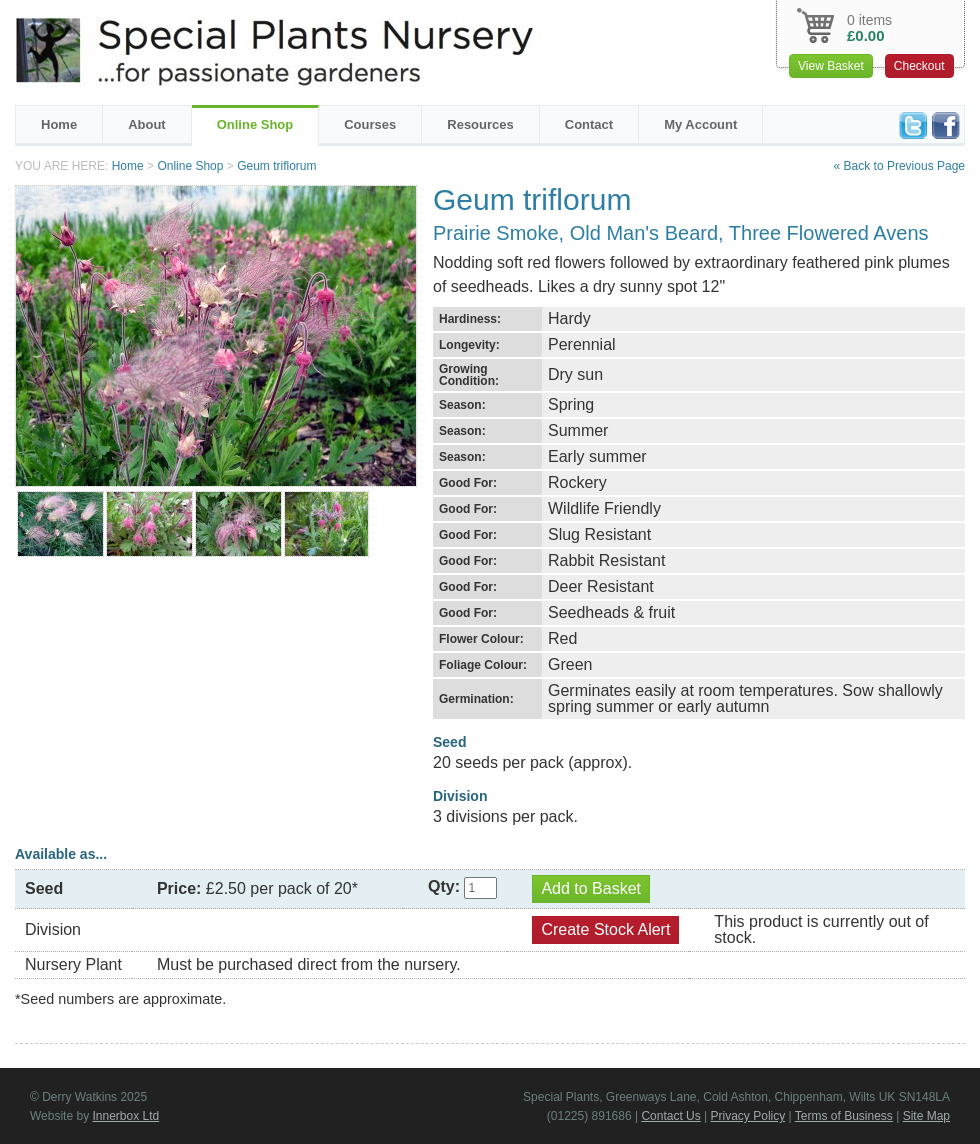 This screenshot has height=1144, width=980. I want to click on Home, so click(59, 124).